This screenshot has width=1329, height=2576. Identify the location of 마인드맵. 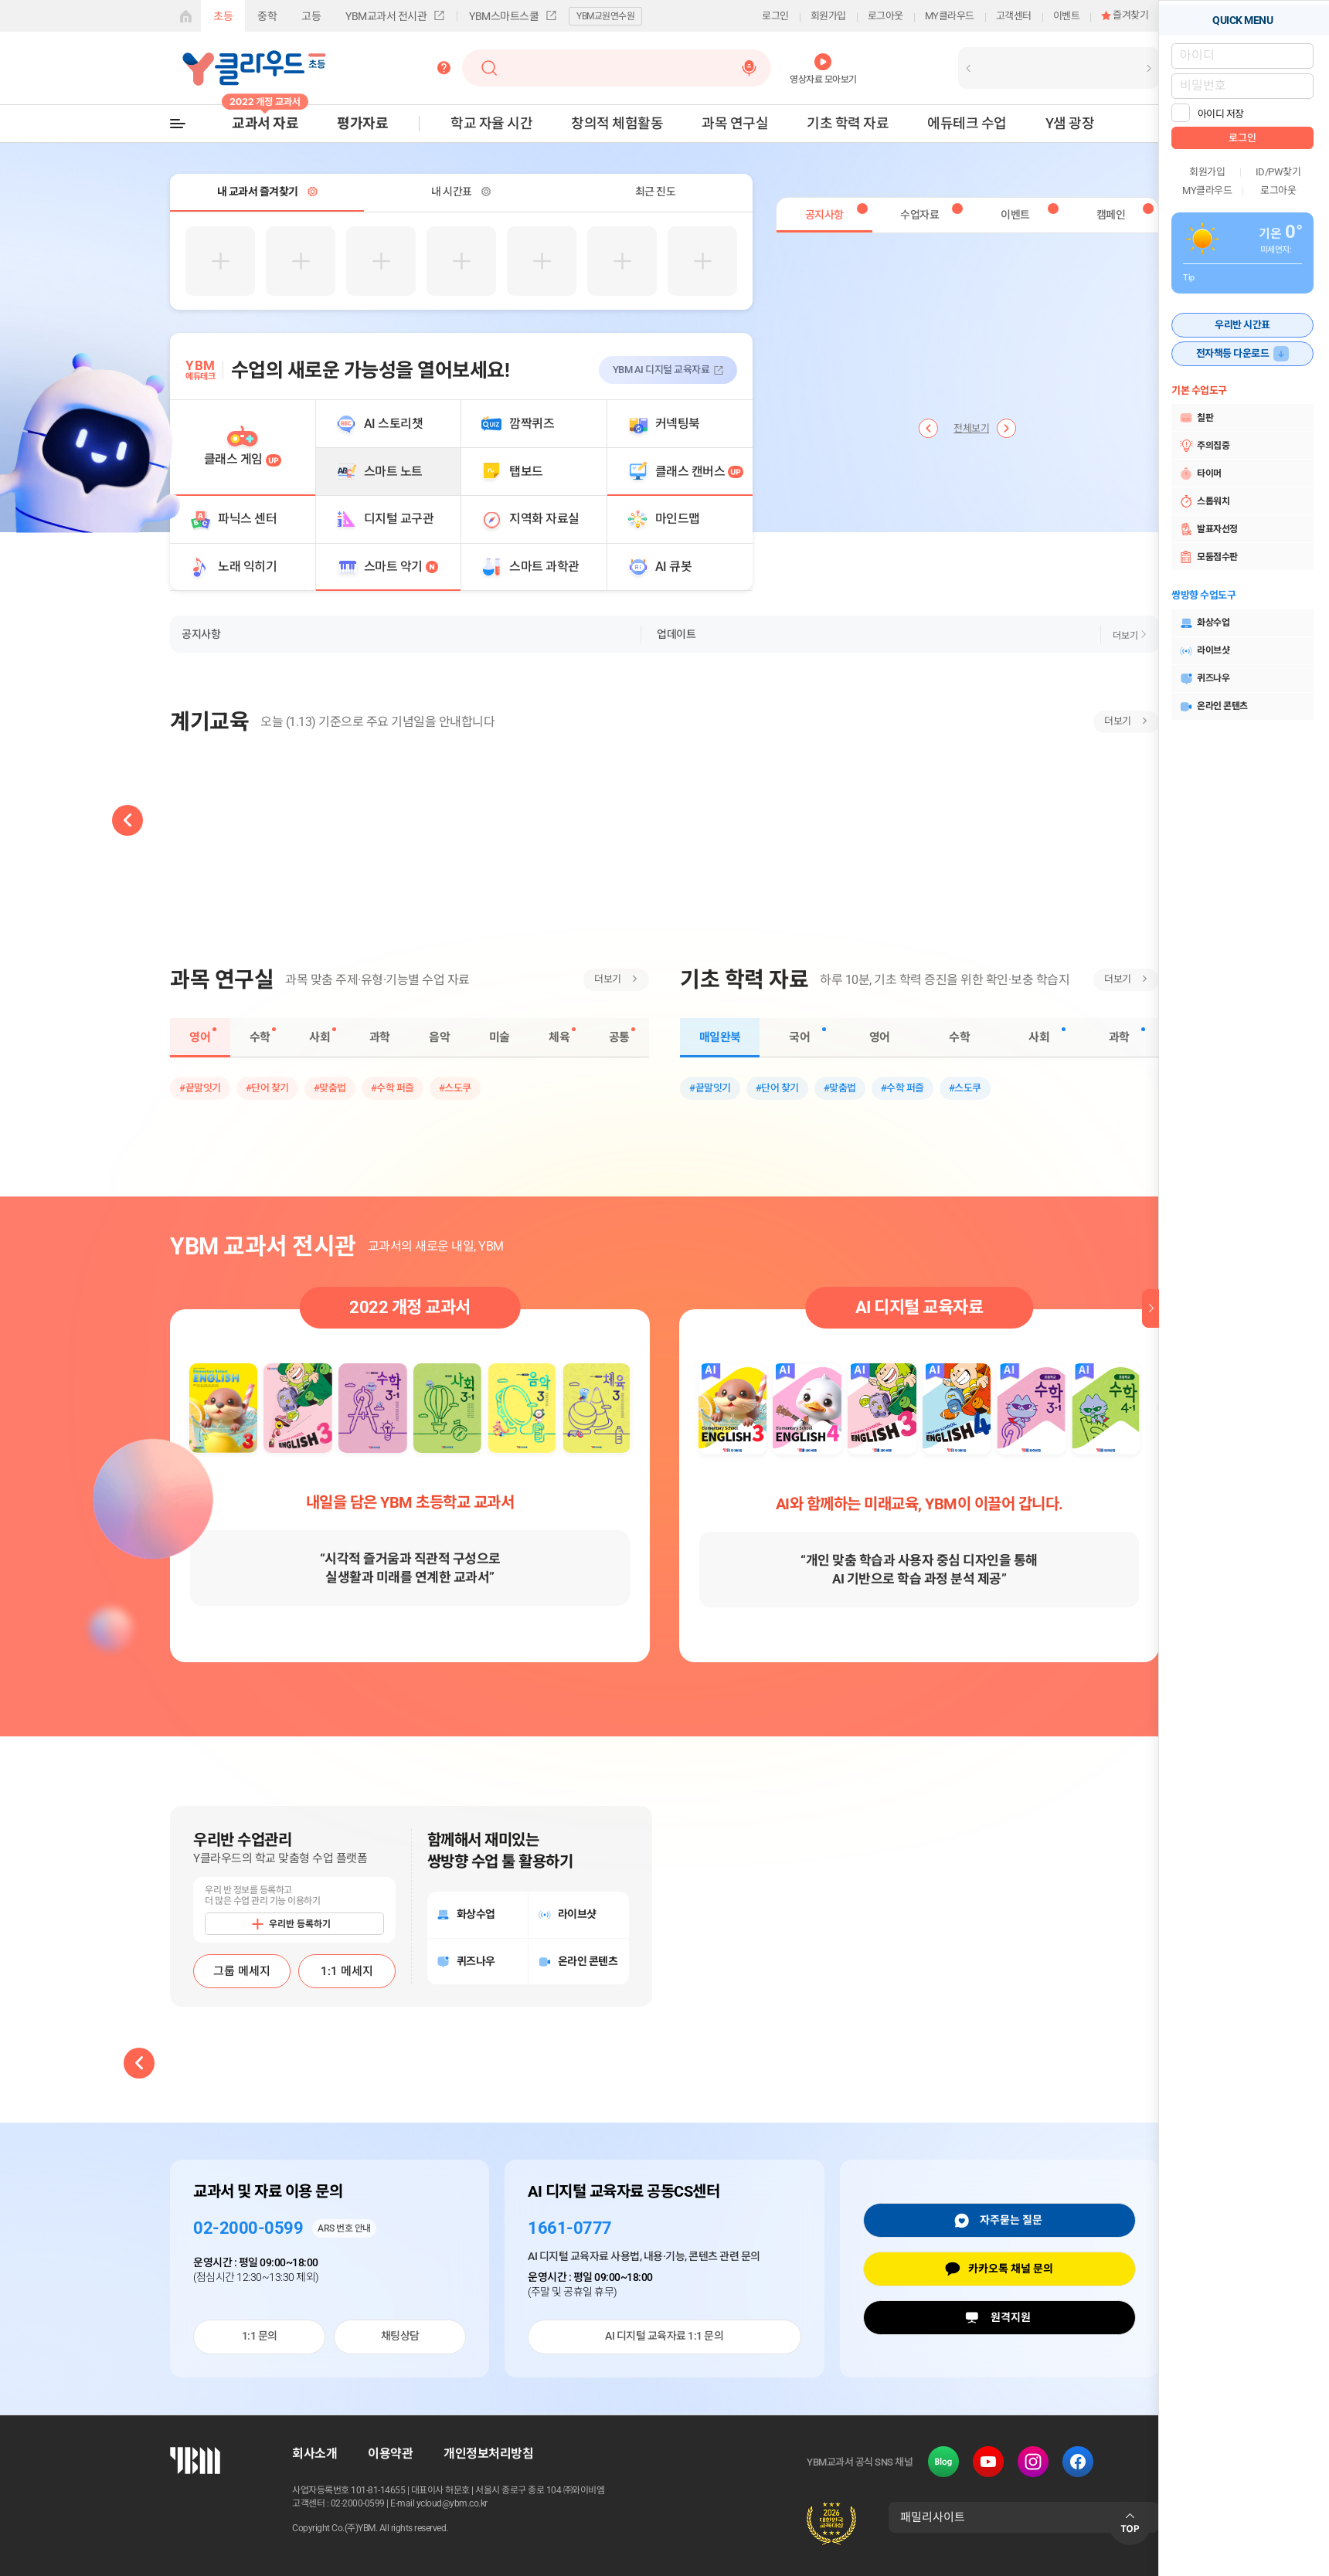
(677, 518).